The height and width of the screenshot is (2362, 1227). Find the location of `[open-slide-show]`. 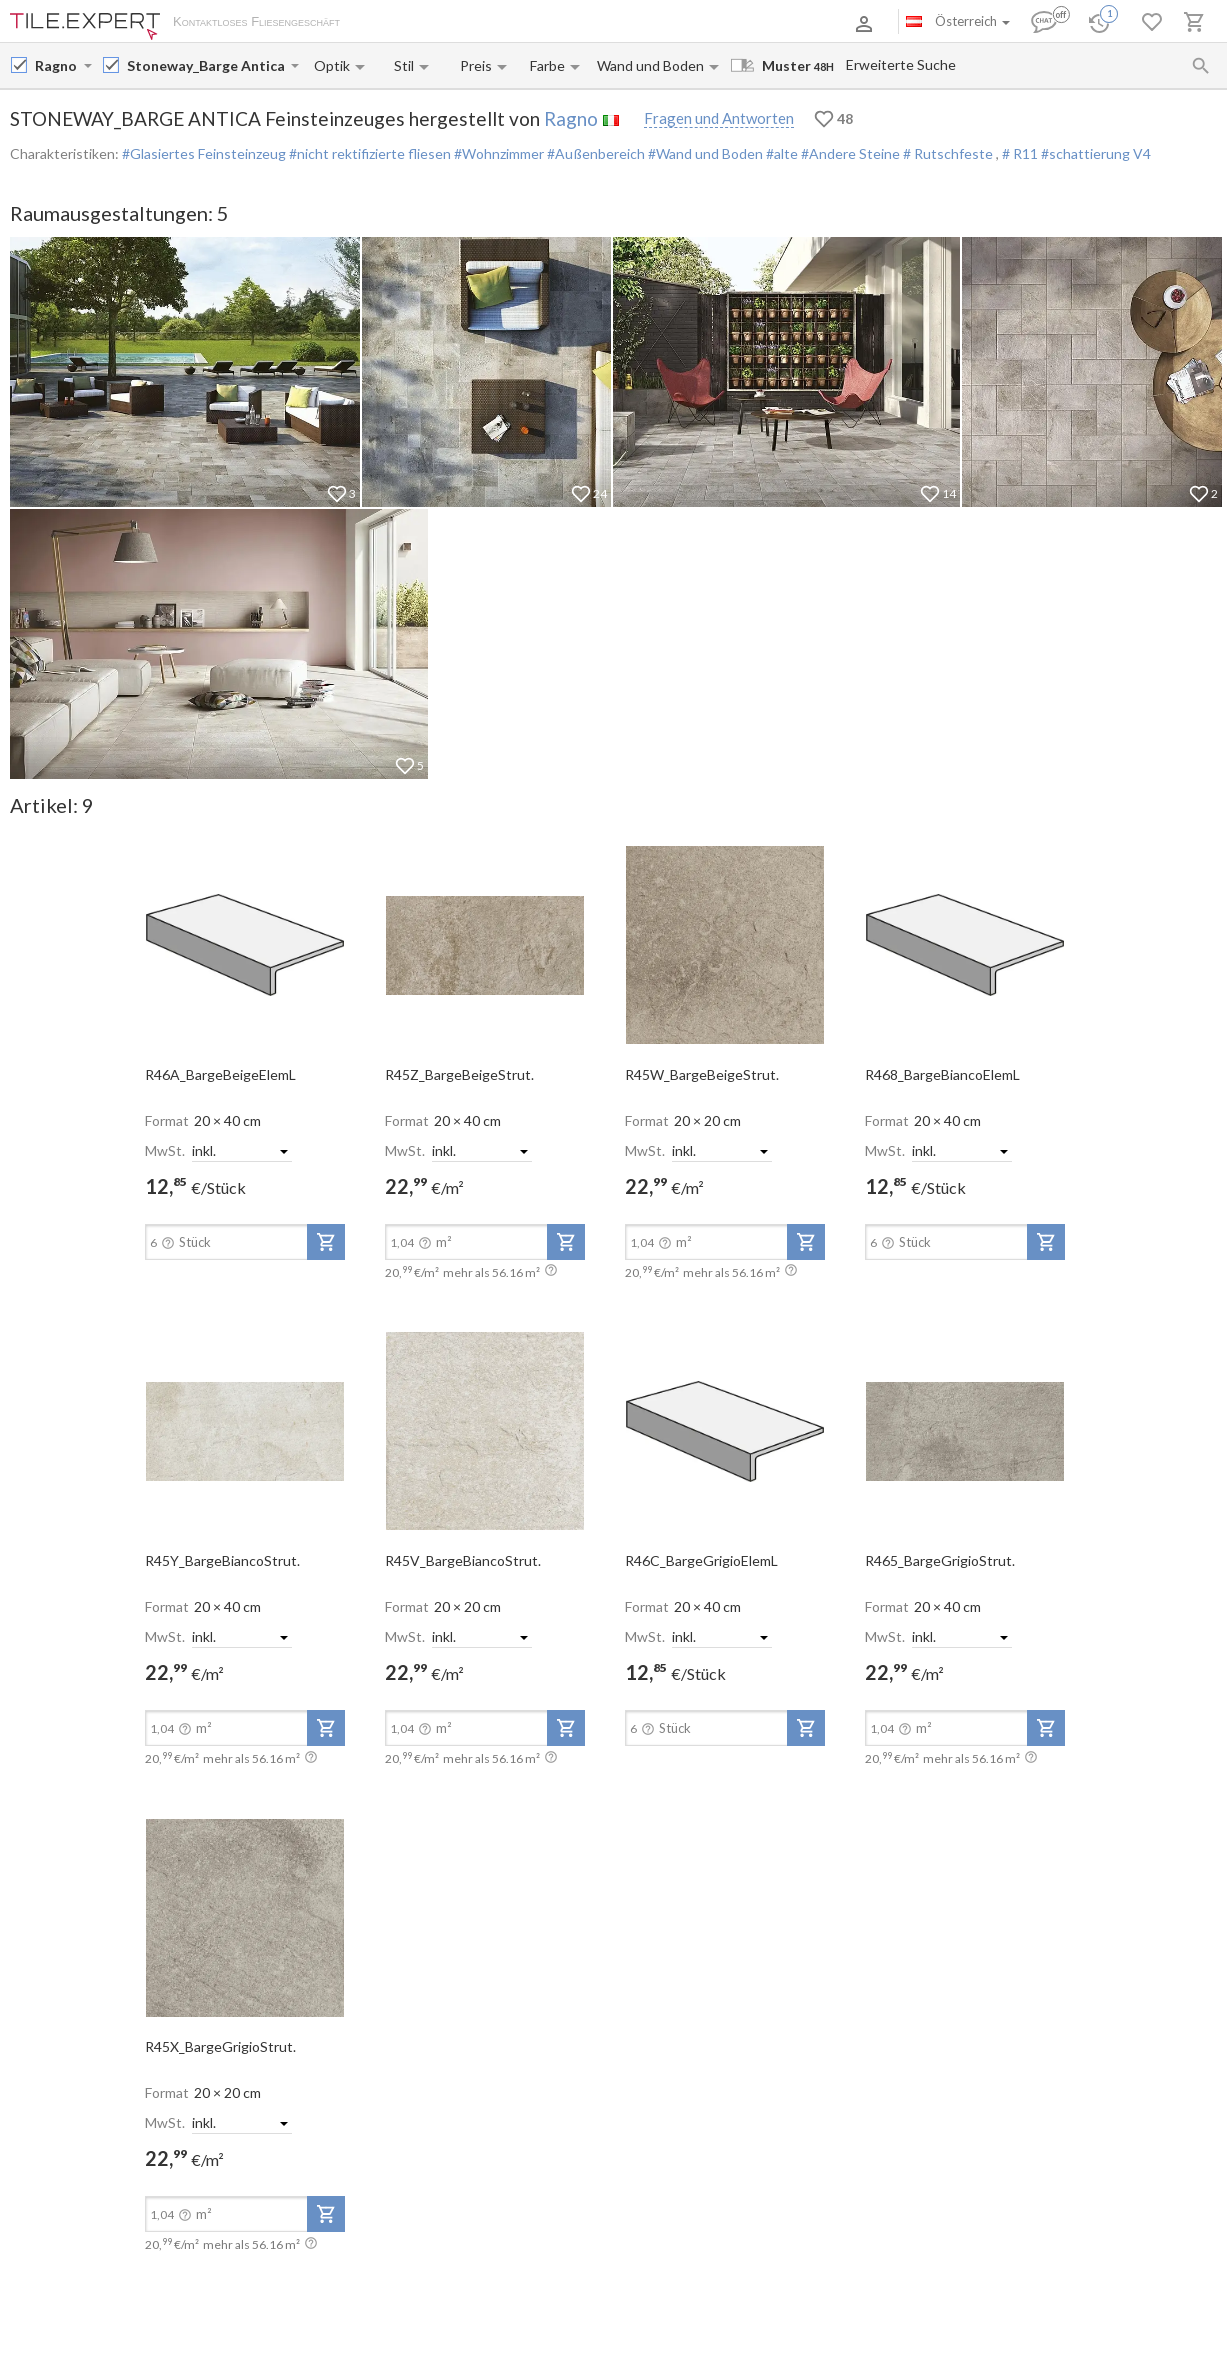

[open-slide-show] is located at coordinates (245, 944).